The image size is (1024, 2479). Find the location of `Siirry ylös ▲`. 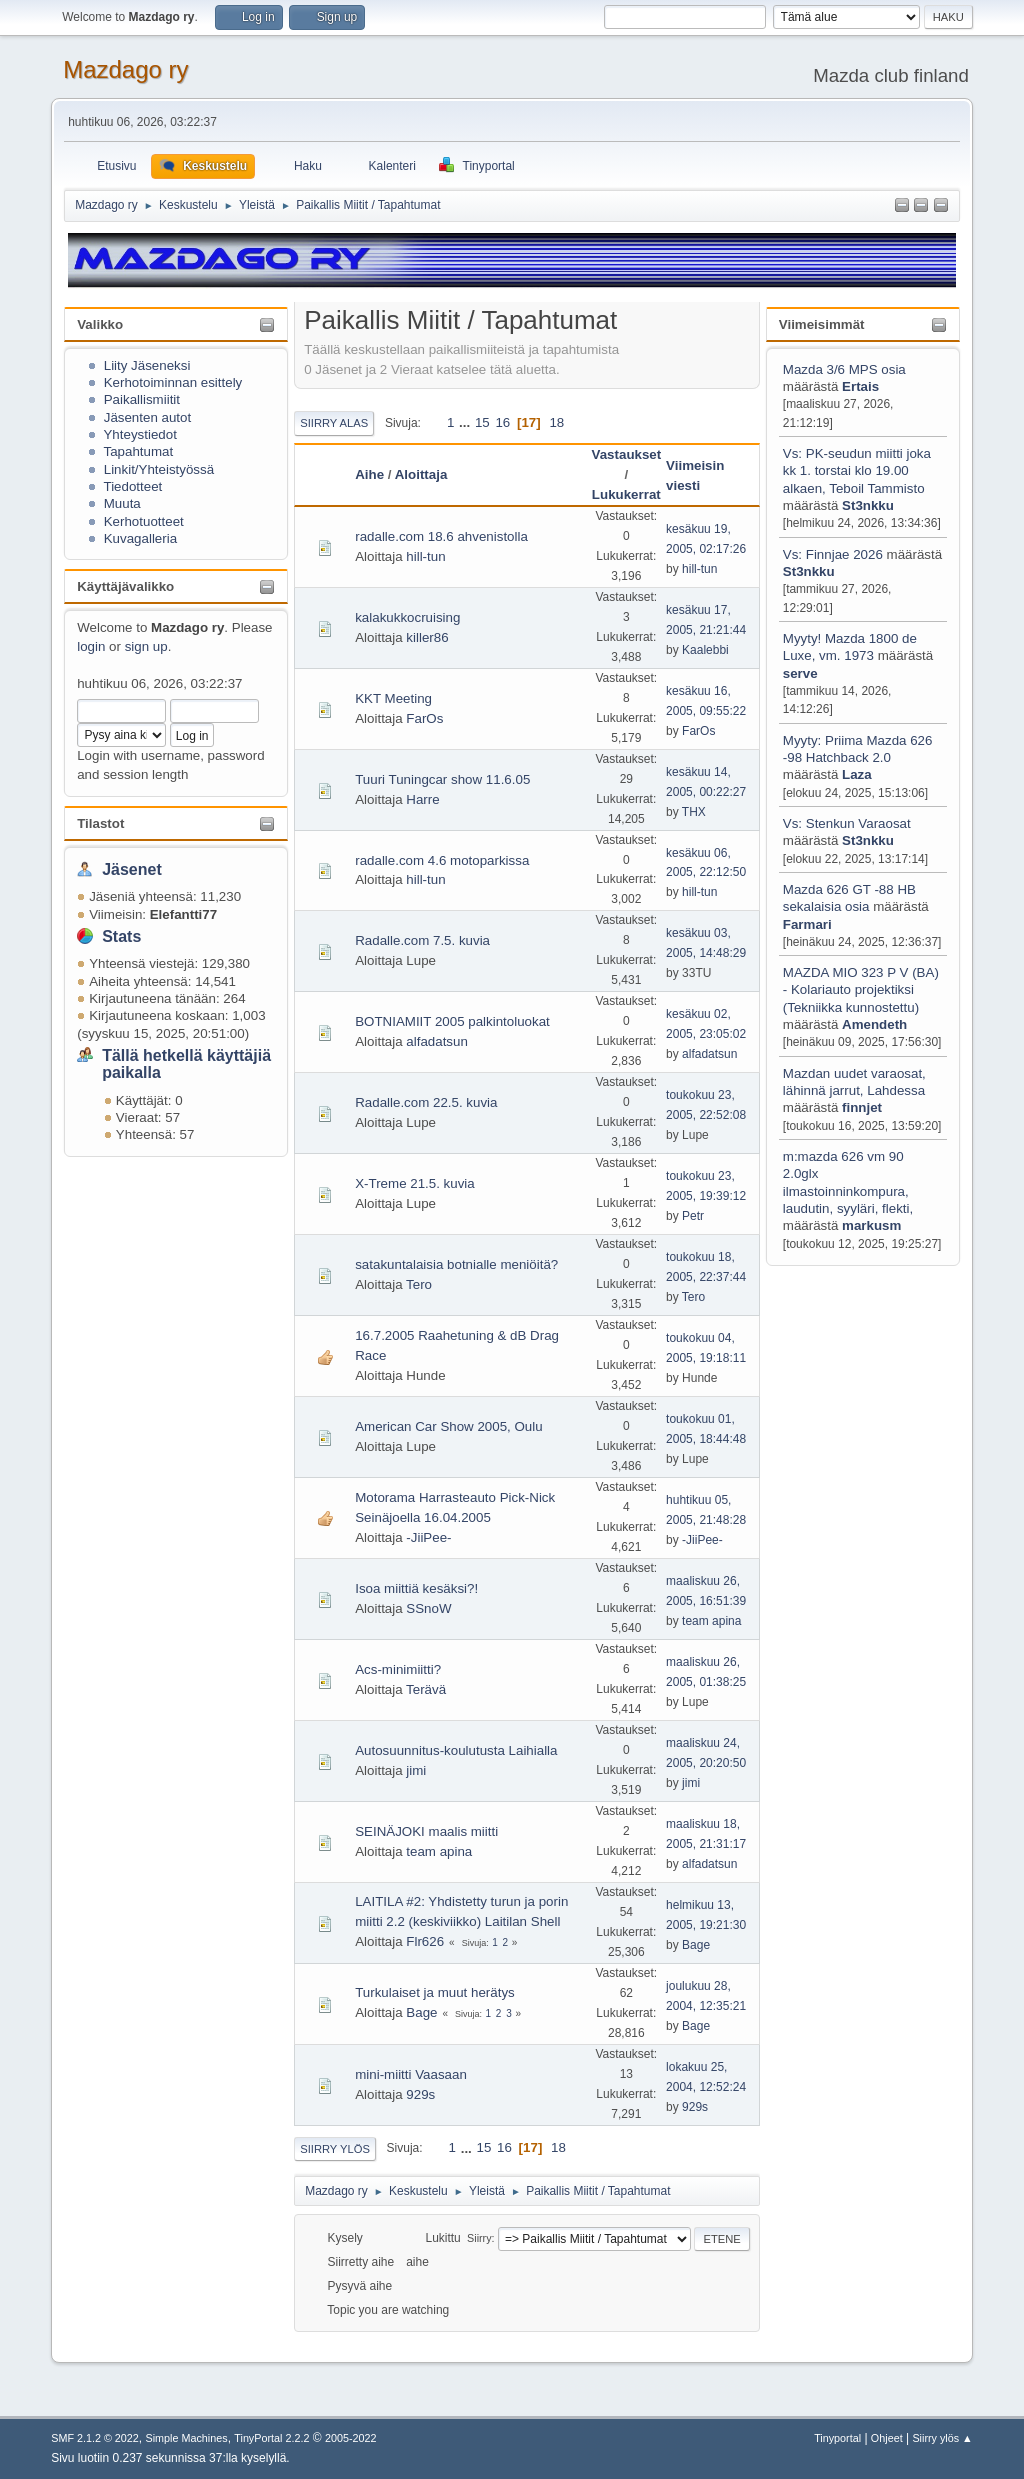

Siirry ylös ▲ is located at coordinates (942, 2438).